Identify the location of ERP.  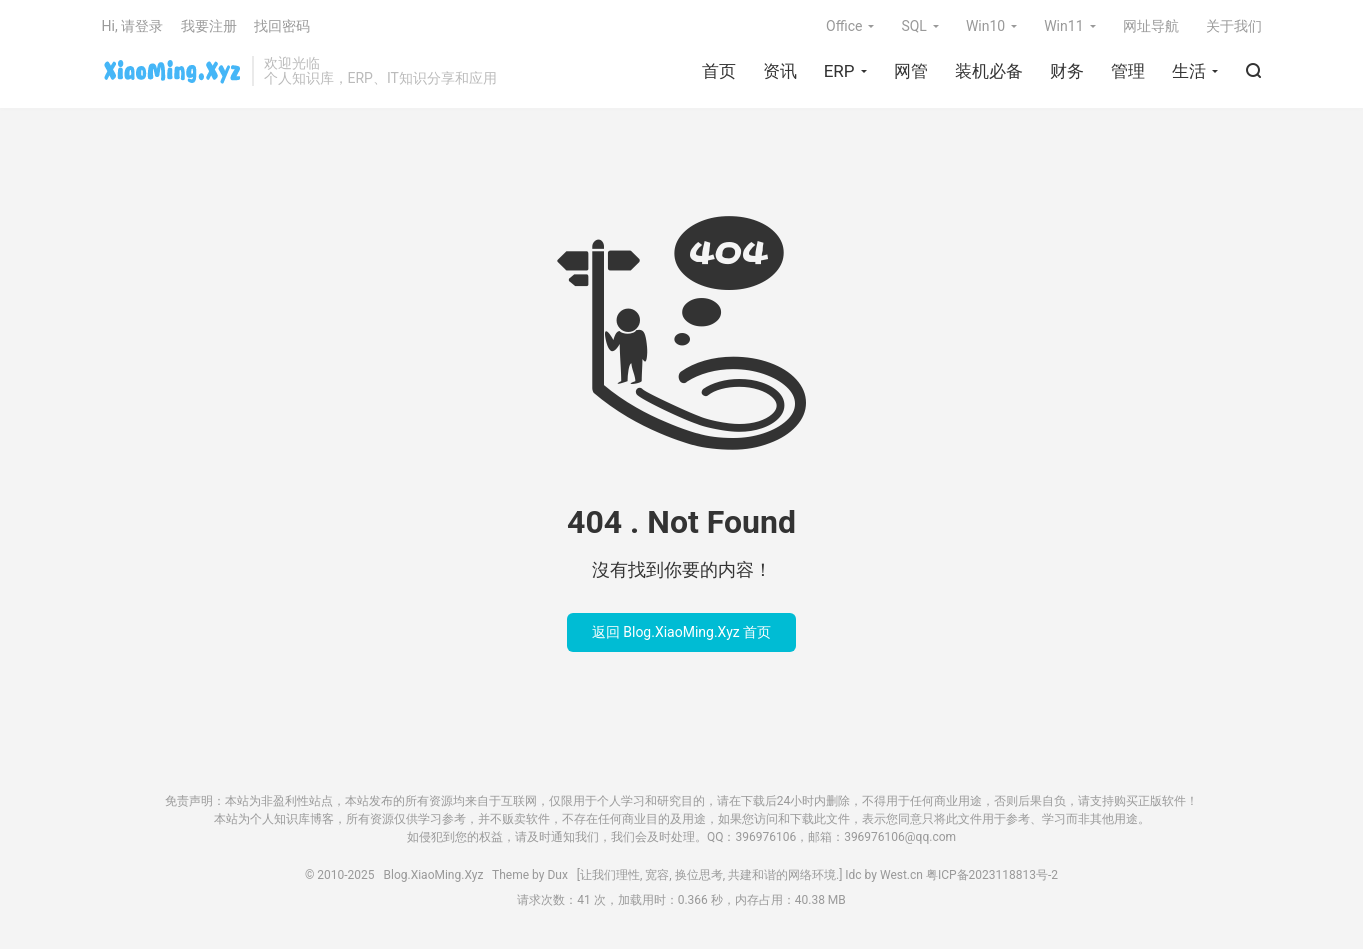
(839, 71).